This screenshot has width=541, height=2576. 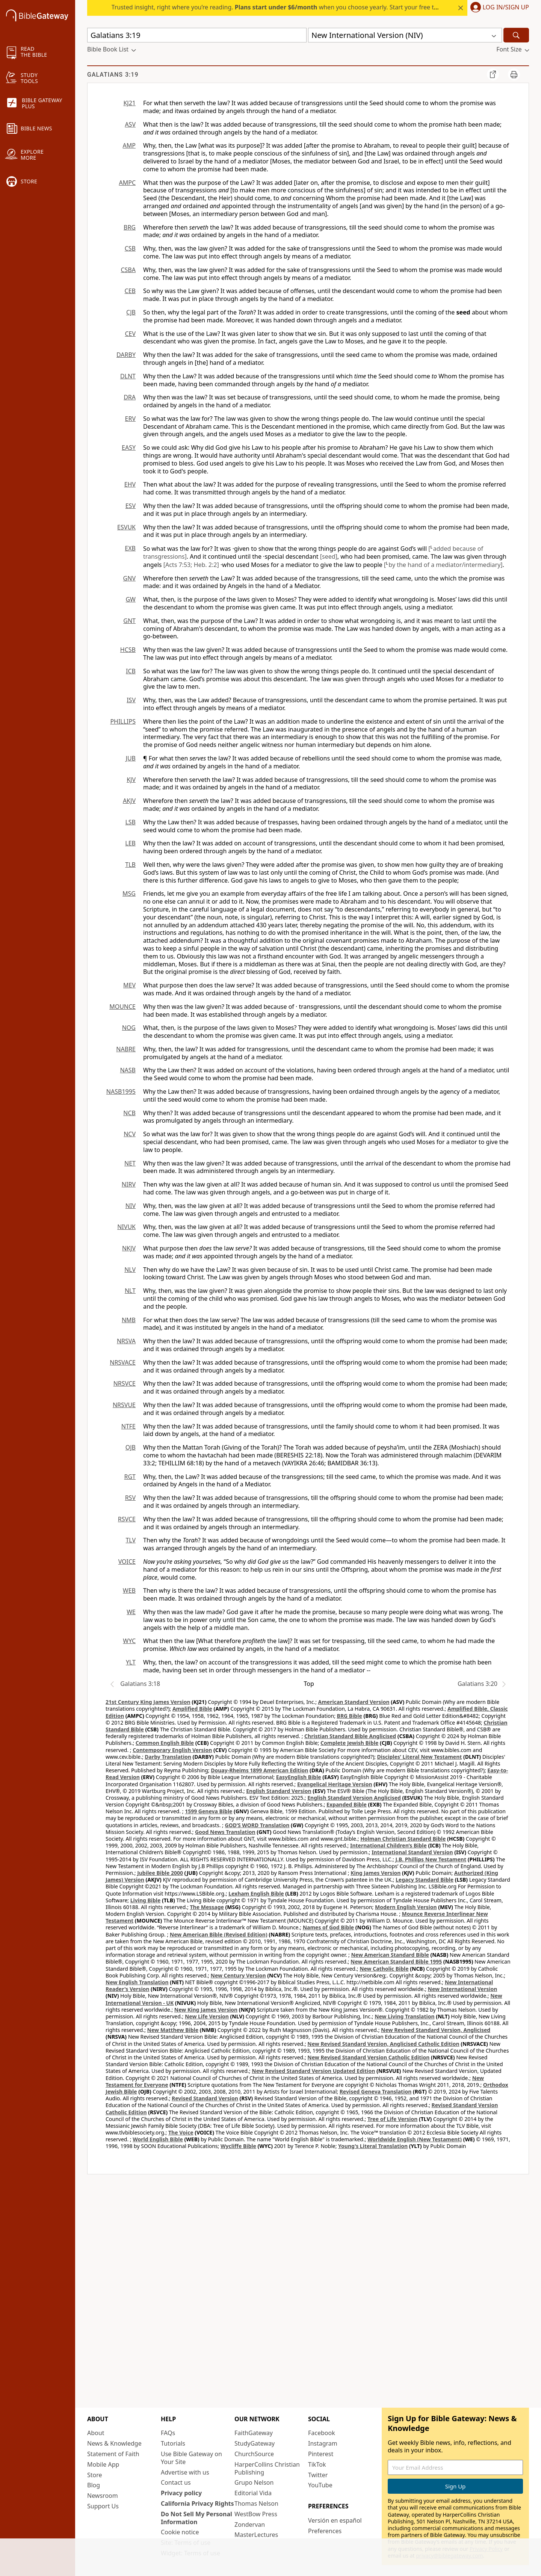 What do you see at coordinates (390, 1954) in the screenshot?
I see `New American Standard Bible` at bounding box center [390, 1954].